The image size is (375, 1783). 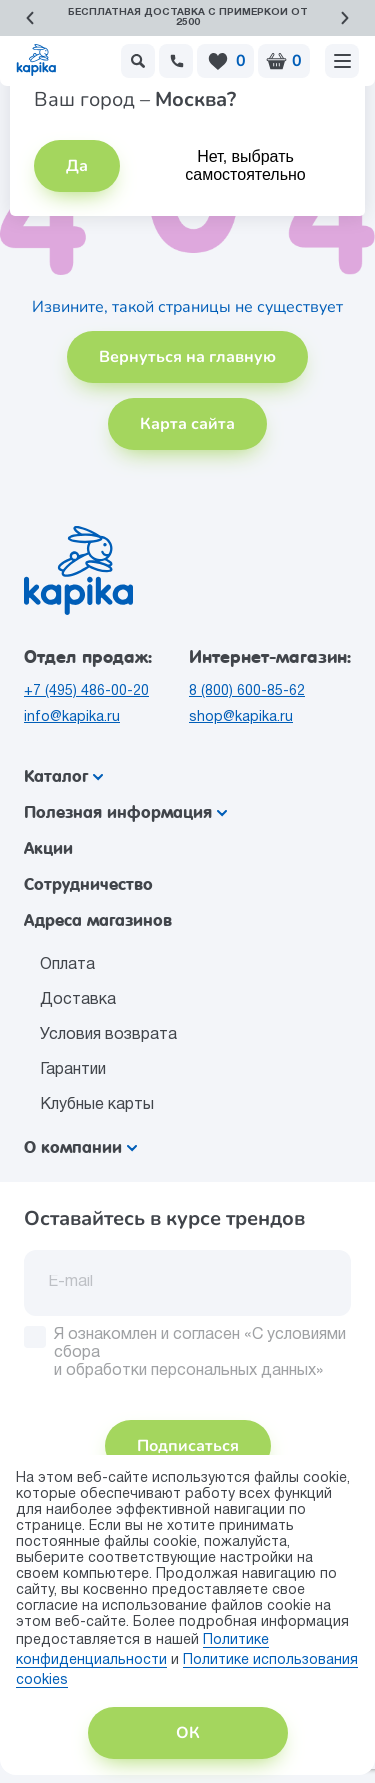 I want to click on Нет, выбрать самостоятельно, so click(x=245, y=165).